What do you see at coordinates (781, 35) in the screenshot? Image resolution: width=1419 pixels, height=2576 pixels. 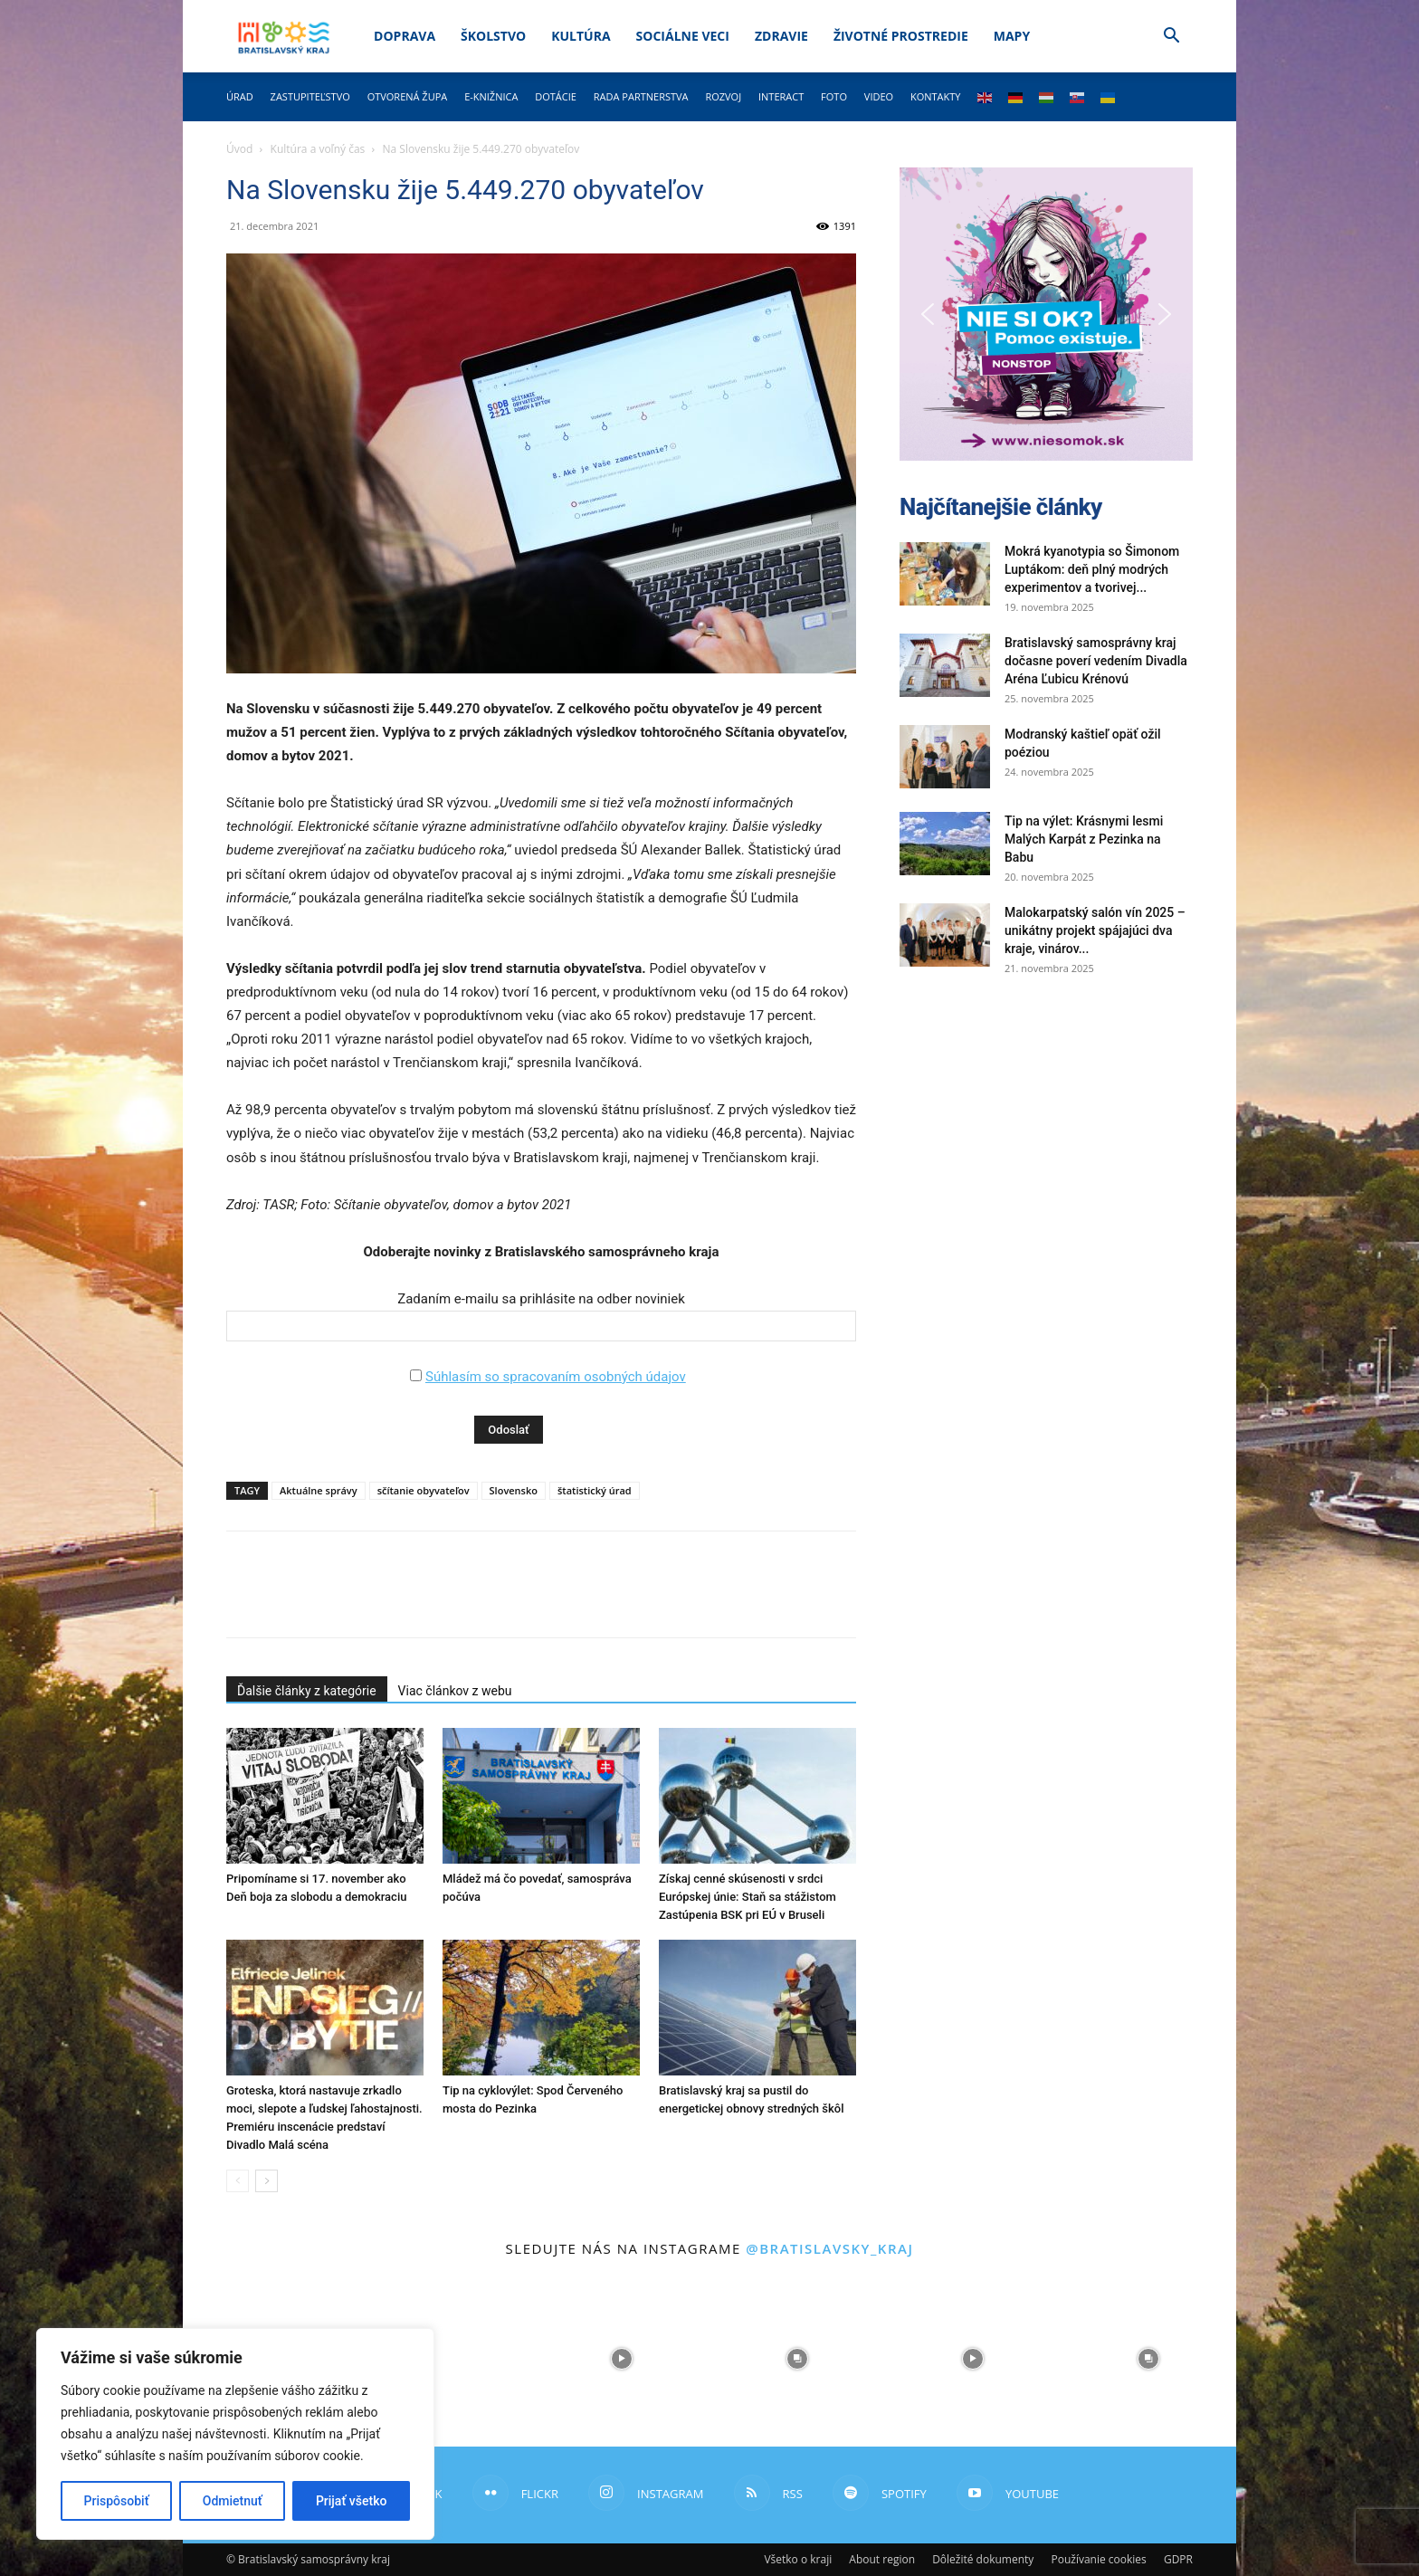 I see `Zdravie` at bounding box center [781, 35].